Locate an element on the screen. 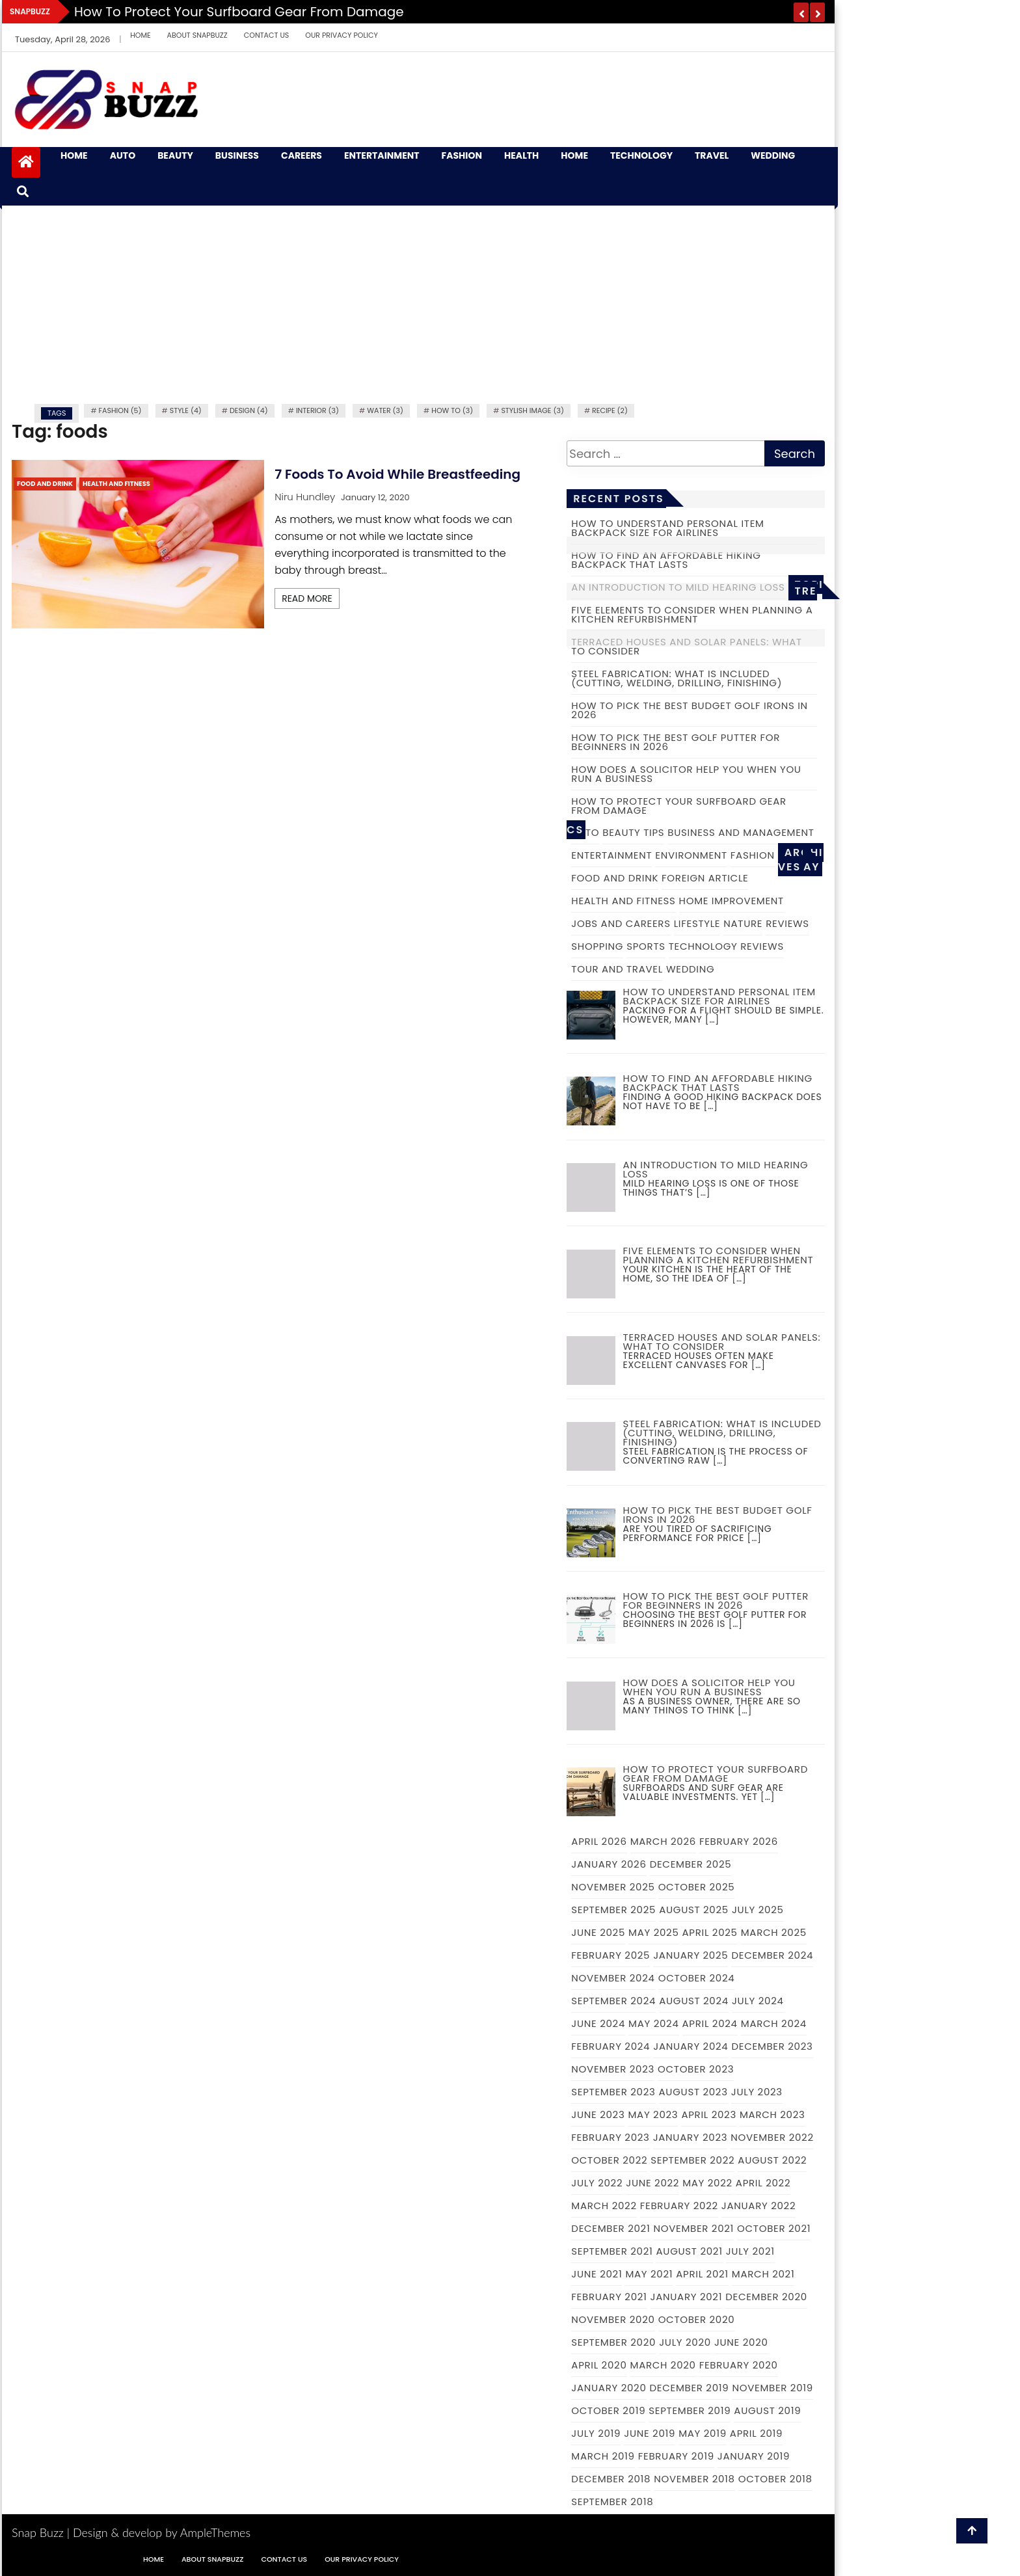 The image size is (1020, 2576). November 2020 is located at coordinates (612, 2319).